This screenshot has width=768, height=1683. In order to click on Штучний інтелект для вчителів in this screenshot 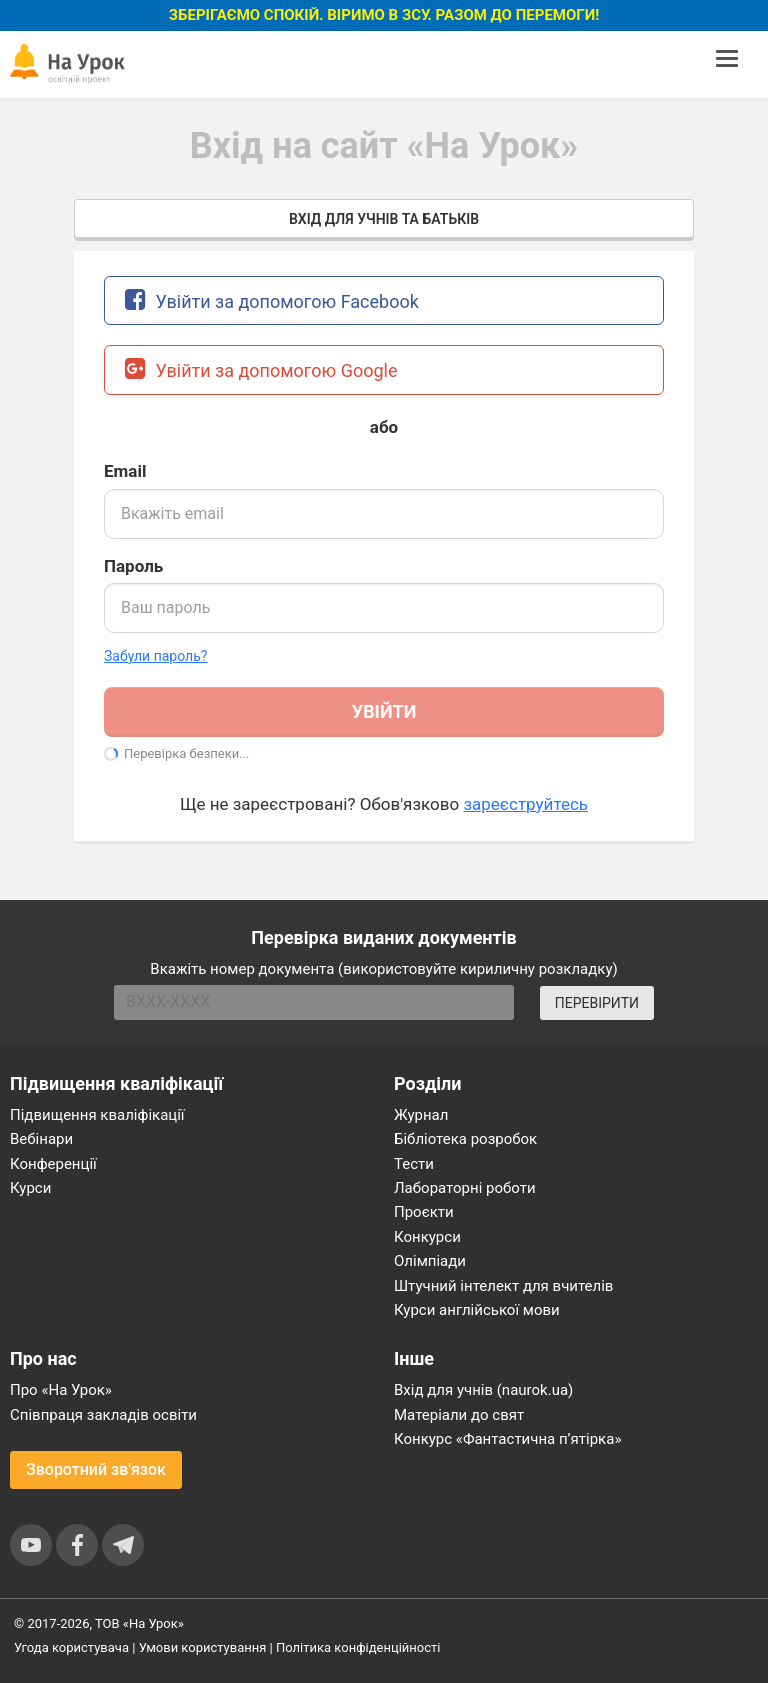, I will do `click(503, 1286)`.